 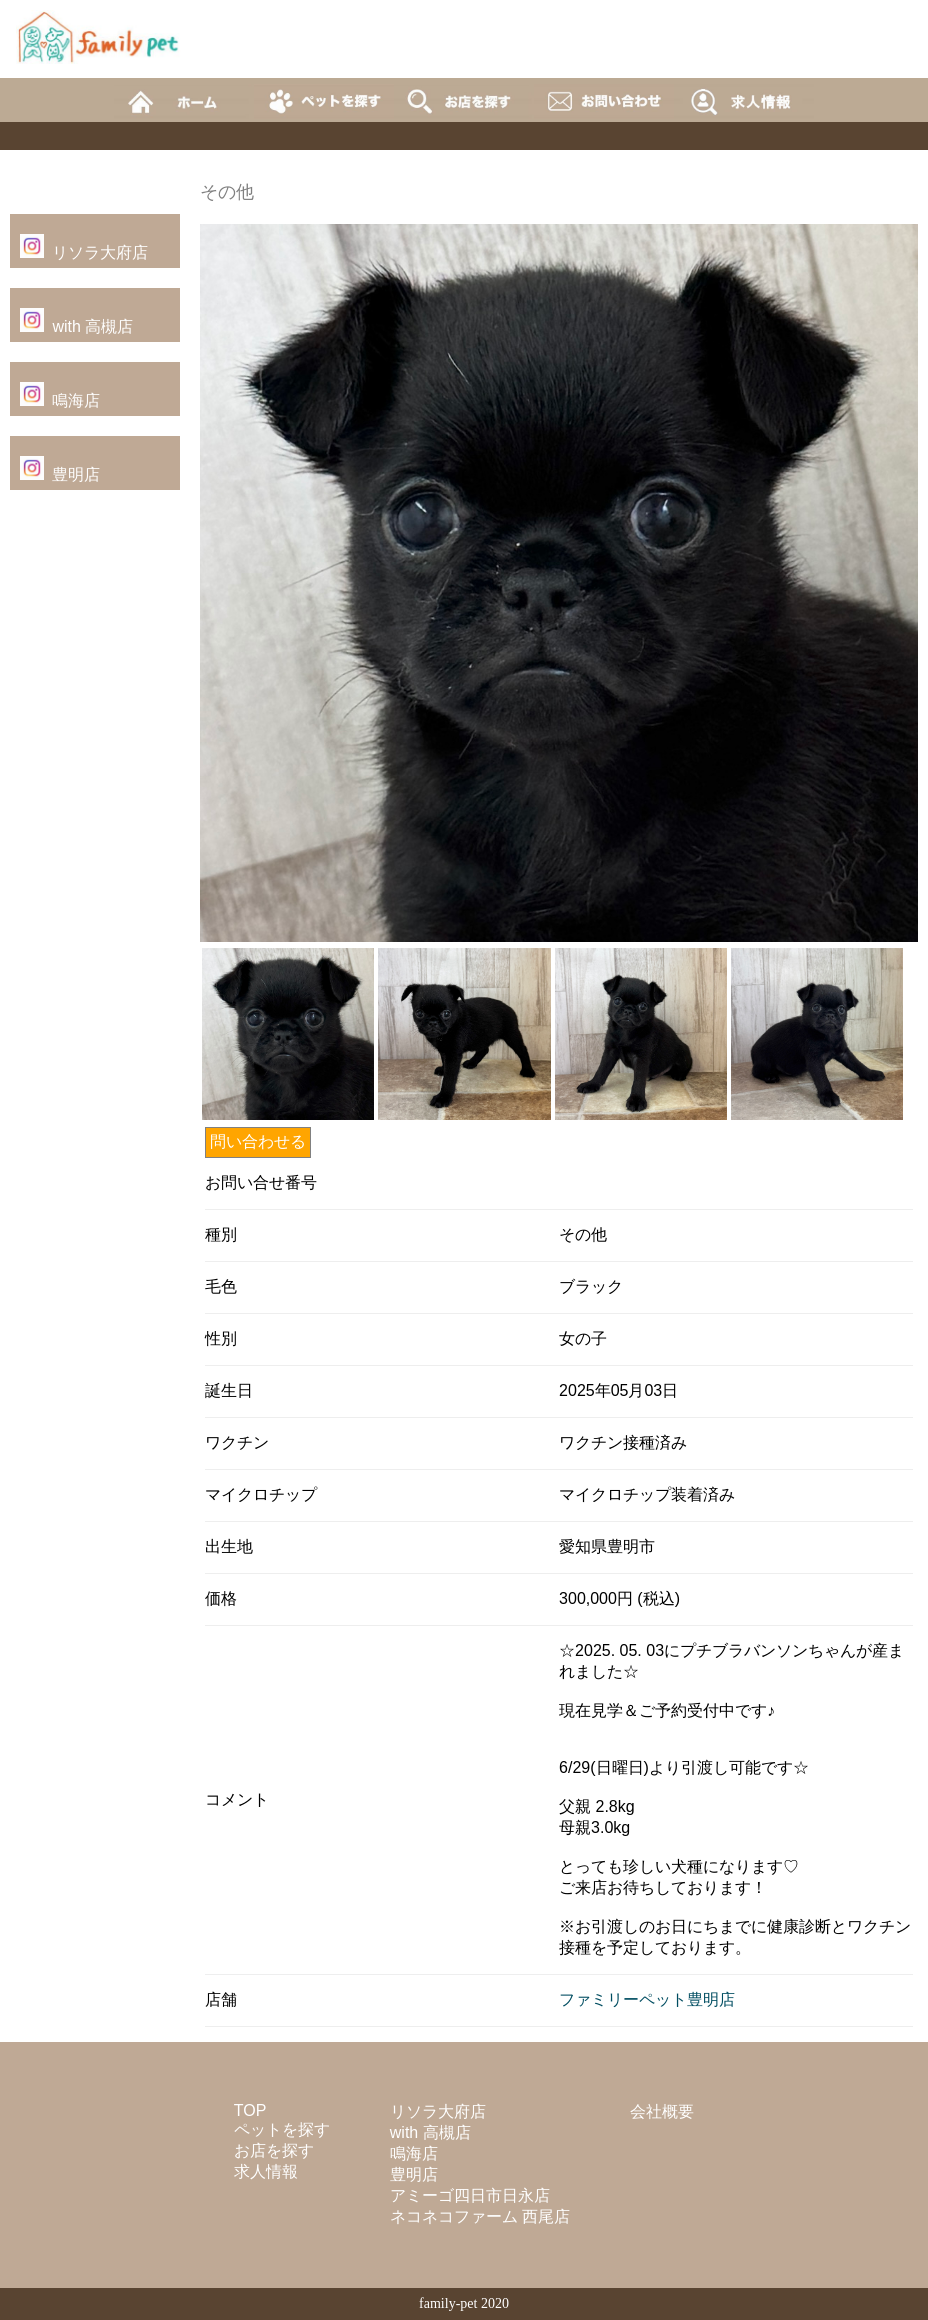 I want to click on リソラ大府店, so click(x=100, y=252).